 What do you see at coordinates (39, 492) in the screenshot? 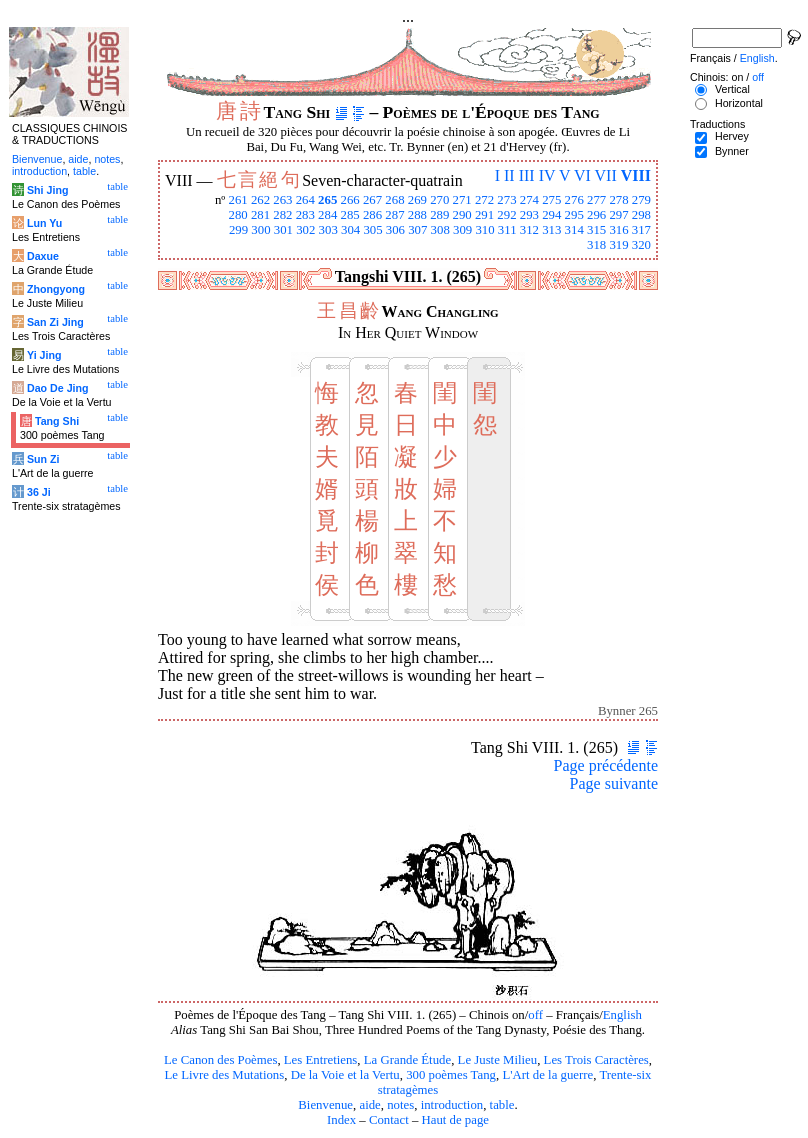
I see `36 Ji` at bounding box center [39, 492].